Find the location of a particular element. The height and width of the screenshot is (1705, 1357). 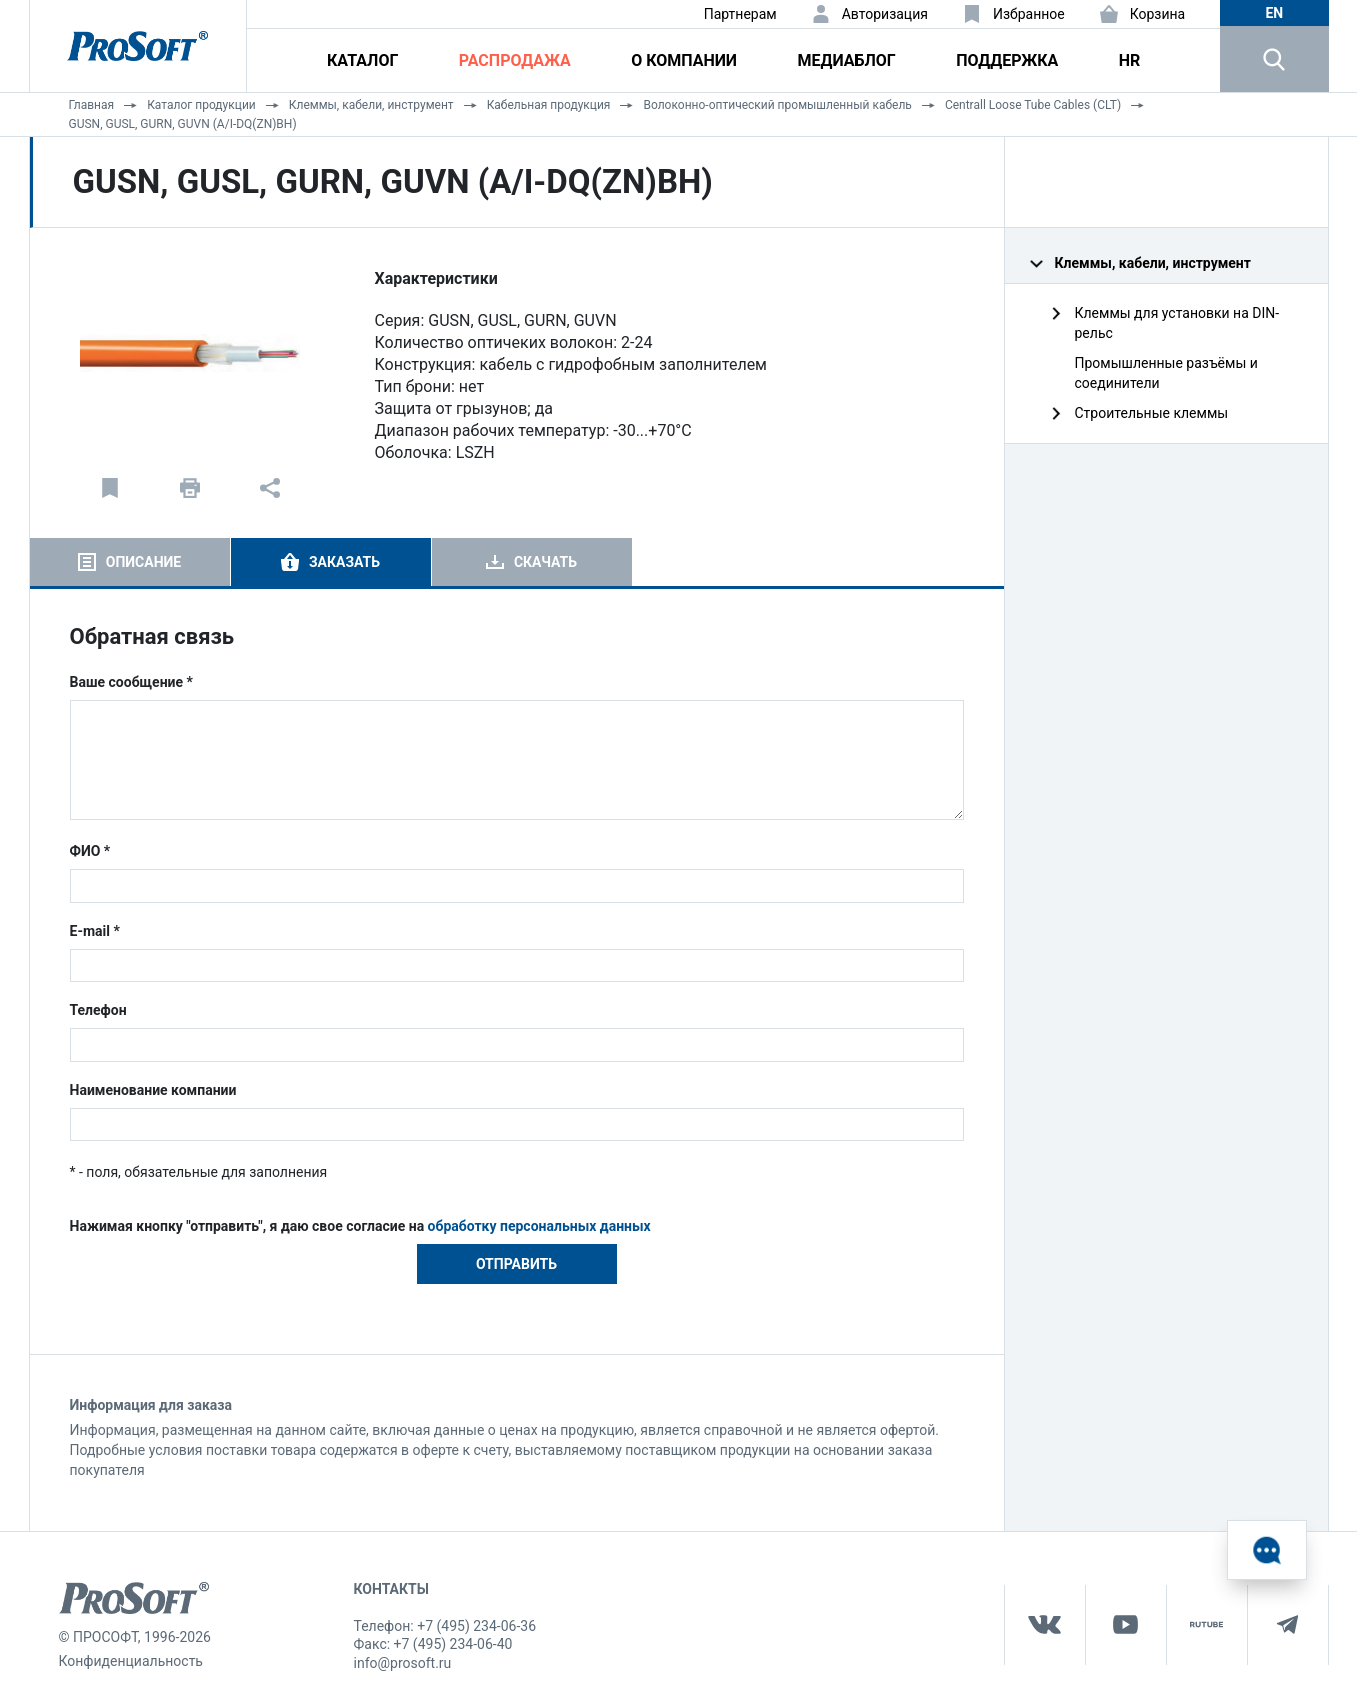

Ваше сообщение * is located at coordinates (131, 682).